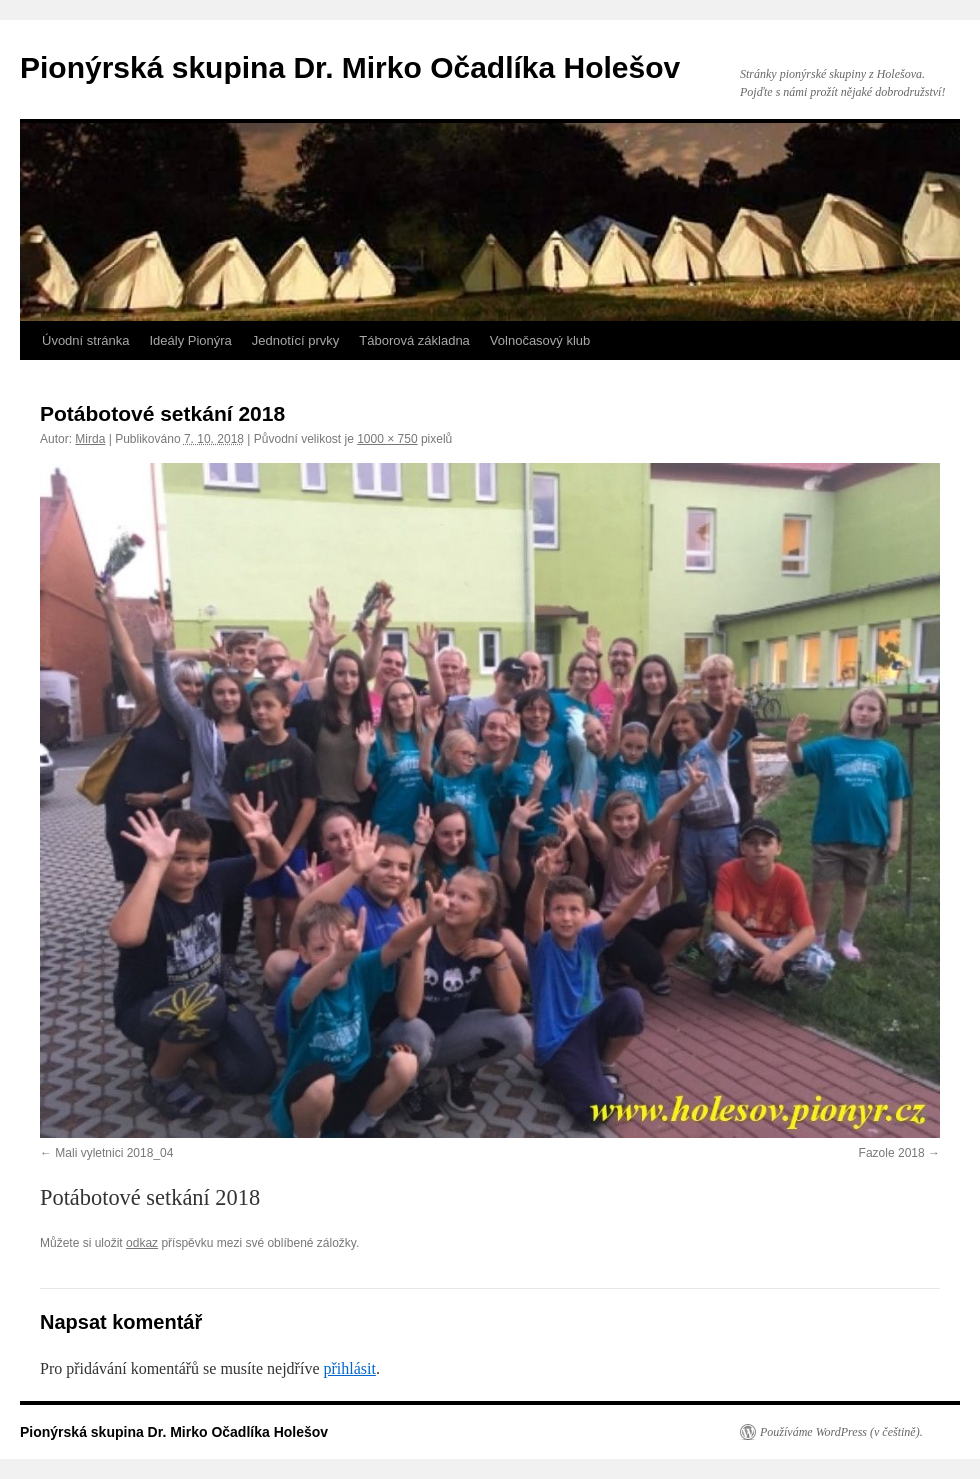  What do you see at coordinates (190, 340) in the screenshot?
I see `Ideály Pionýra` at bounding box center [190, 340].